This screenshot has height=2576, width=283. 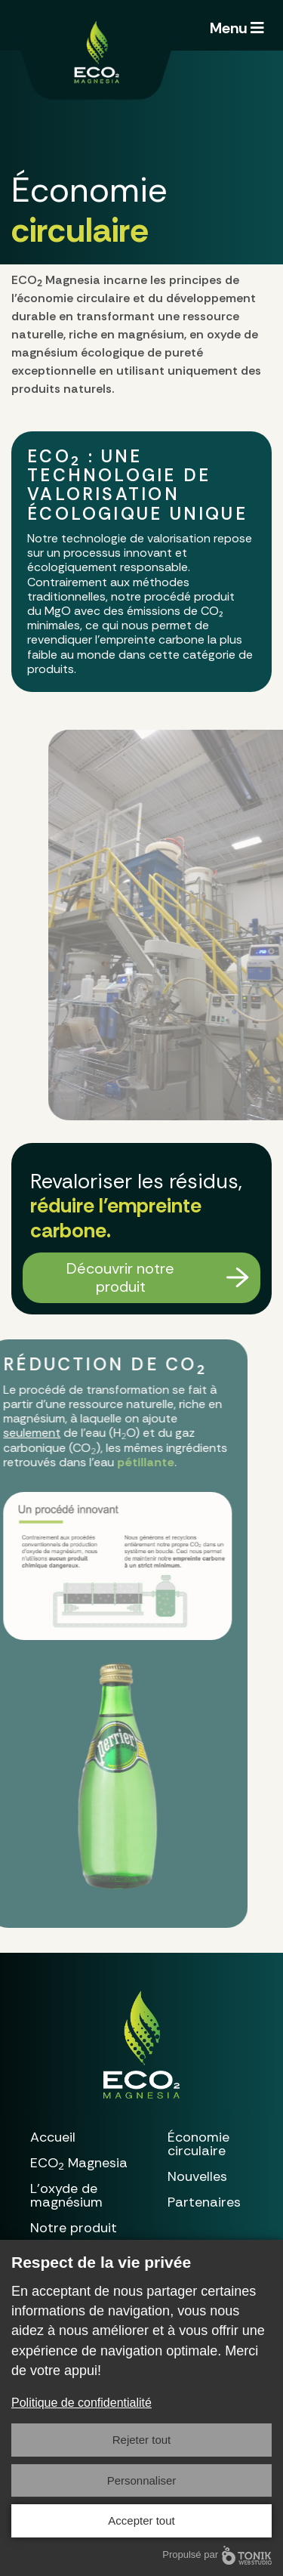 What do you see at coordinates (142, 2480) in the screenshot?
I see `Personnaliser` at bounding box center [142, 2480].